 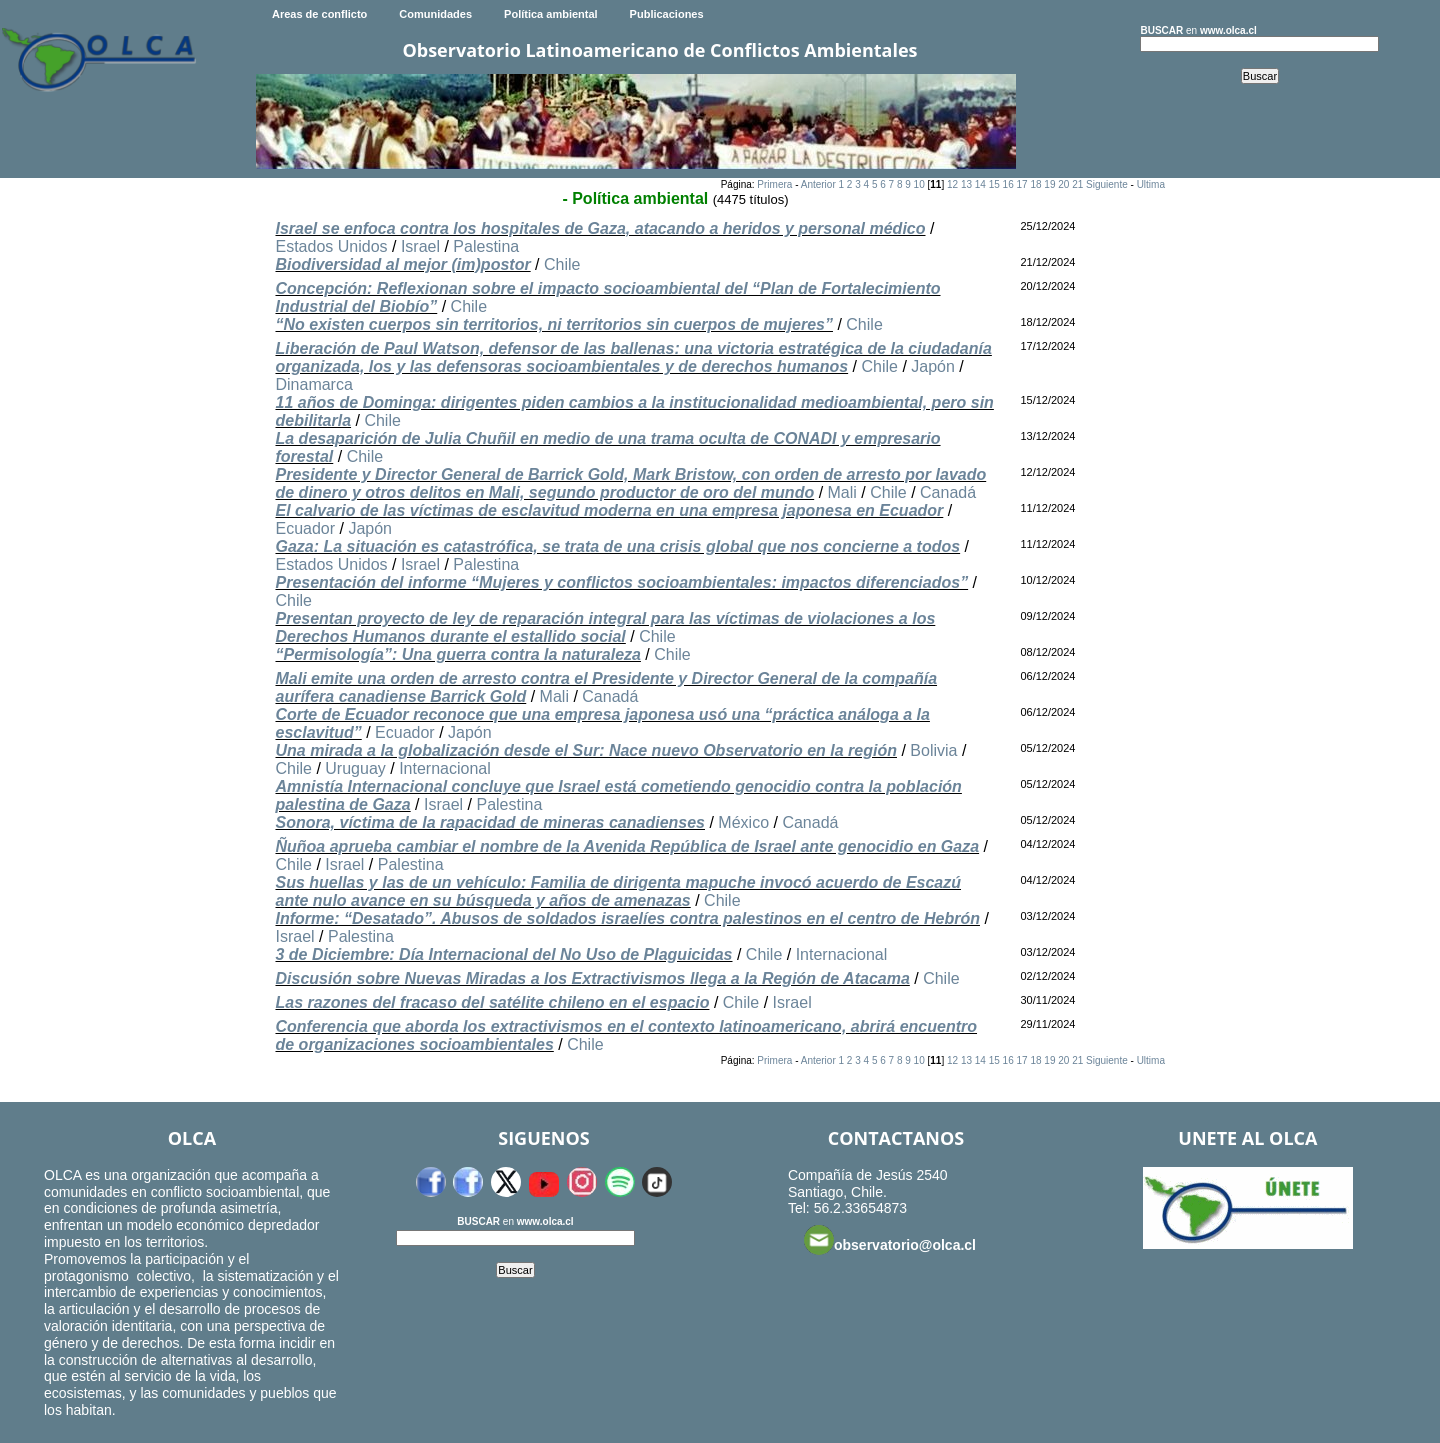 I want to click on Las razones del fracaso del satélite chileno en el espacio, so click(x=492, y=1002).